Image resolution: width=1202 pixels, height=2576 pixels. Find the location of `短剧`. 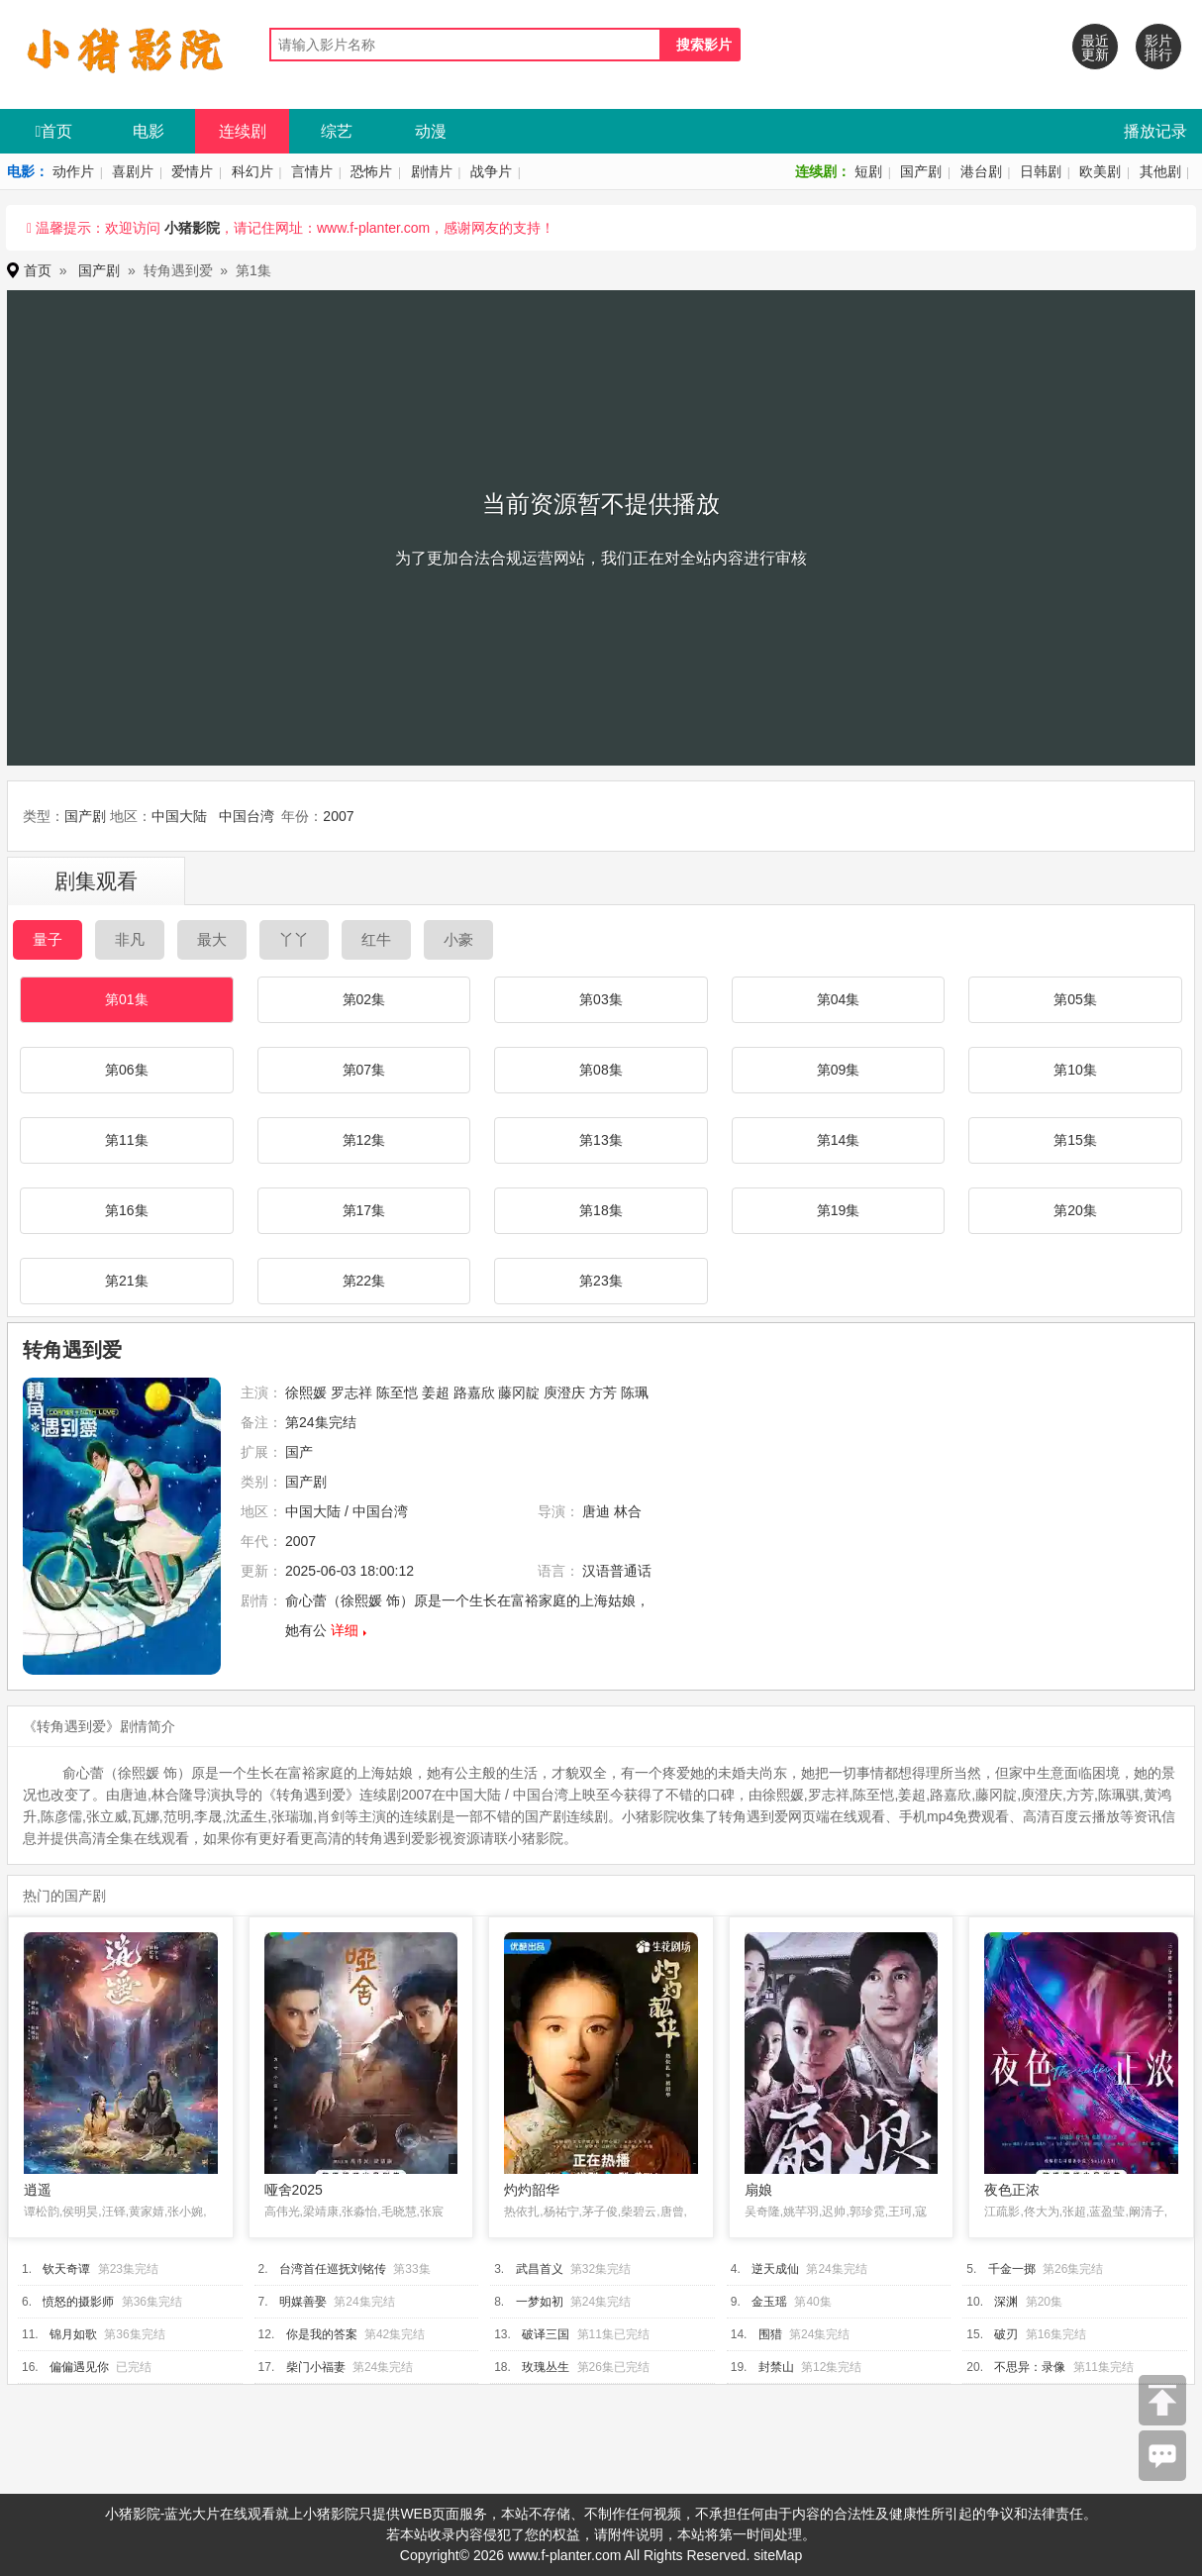

短剧 is located at coordinates (868, 171).